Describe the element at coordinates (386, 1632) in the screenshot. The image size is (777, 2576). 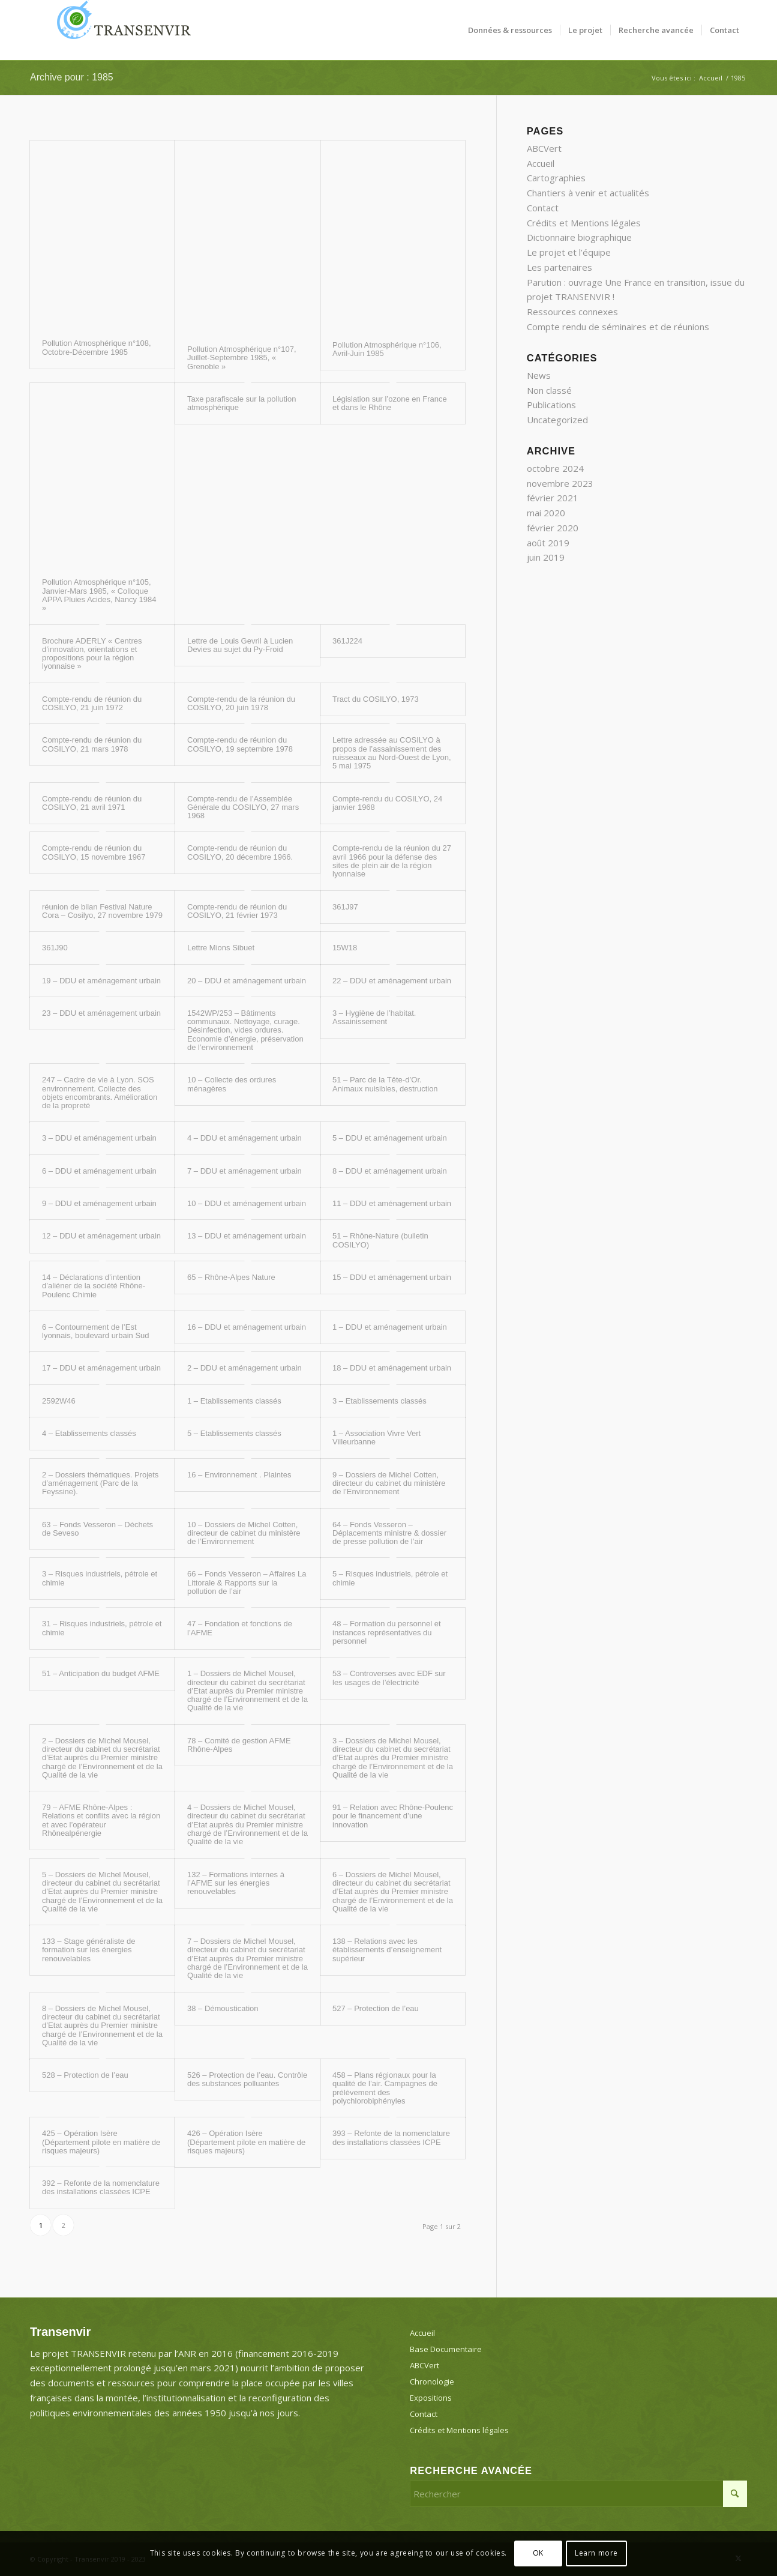
I see `48 – Formation du personnel et instances représentatives du personnel` at that location.